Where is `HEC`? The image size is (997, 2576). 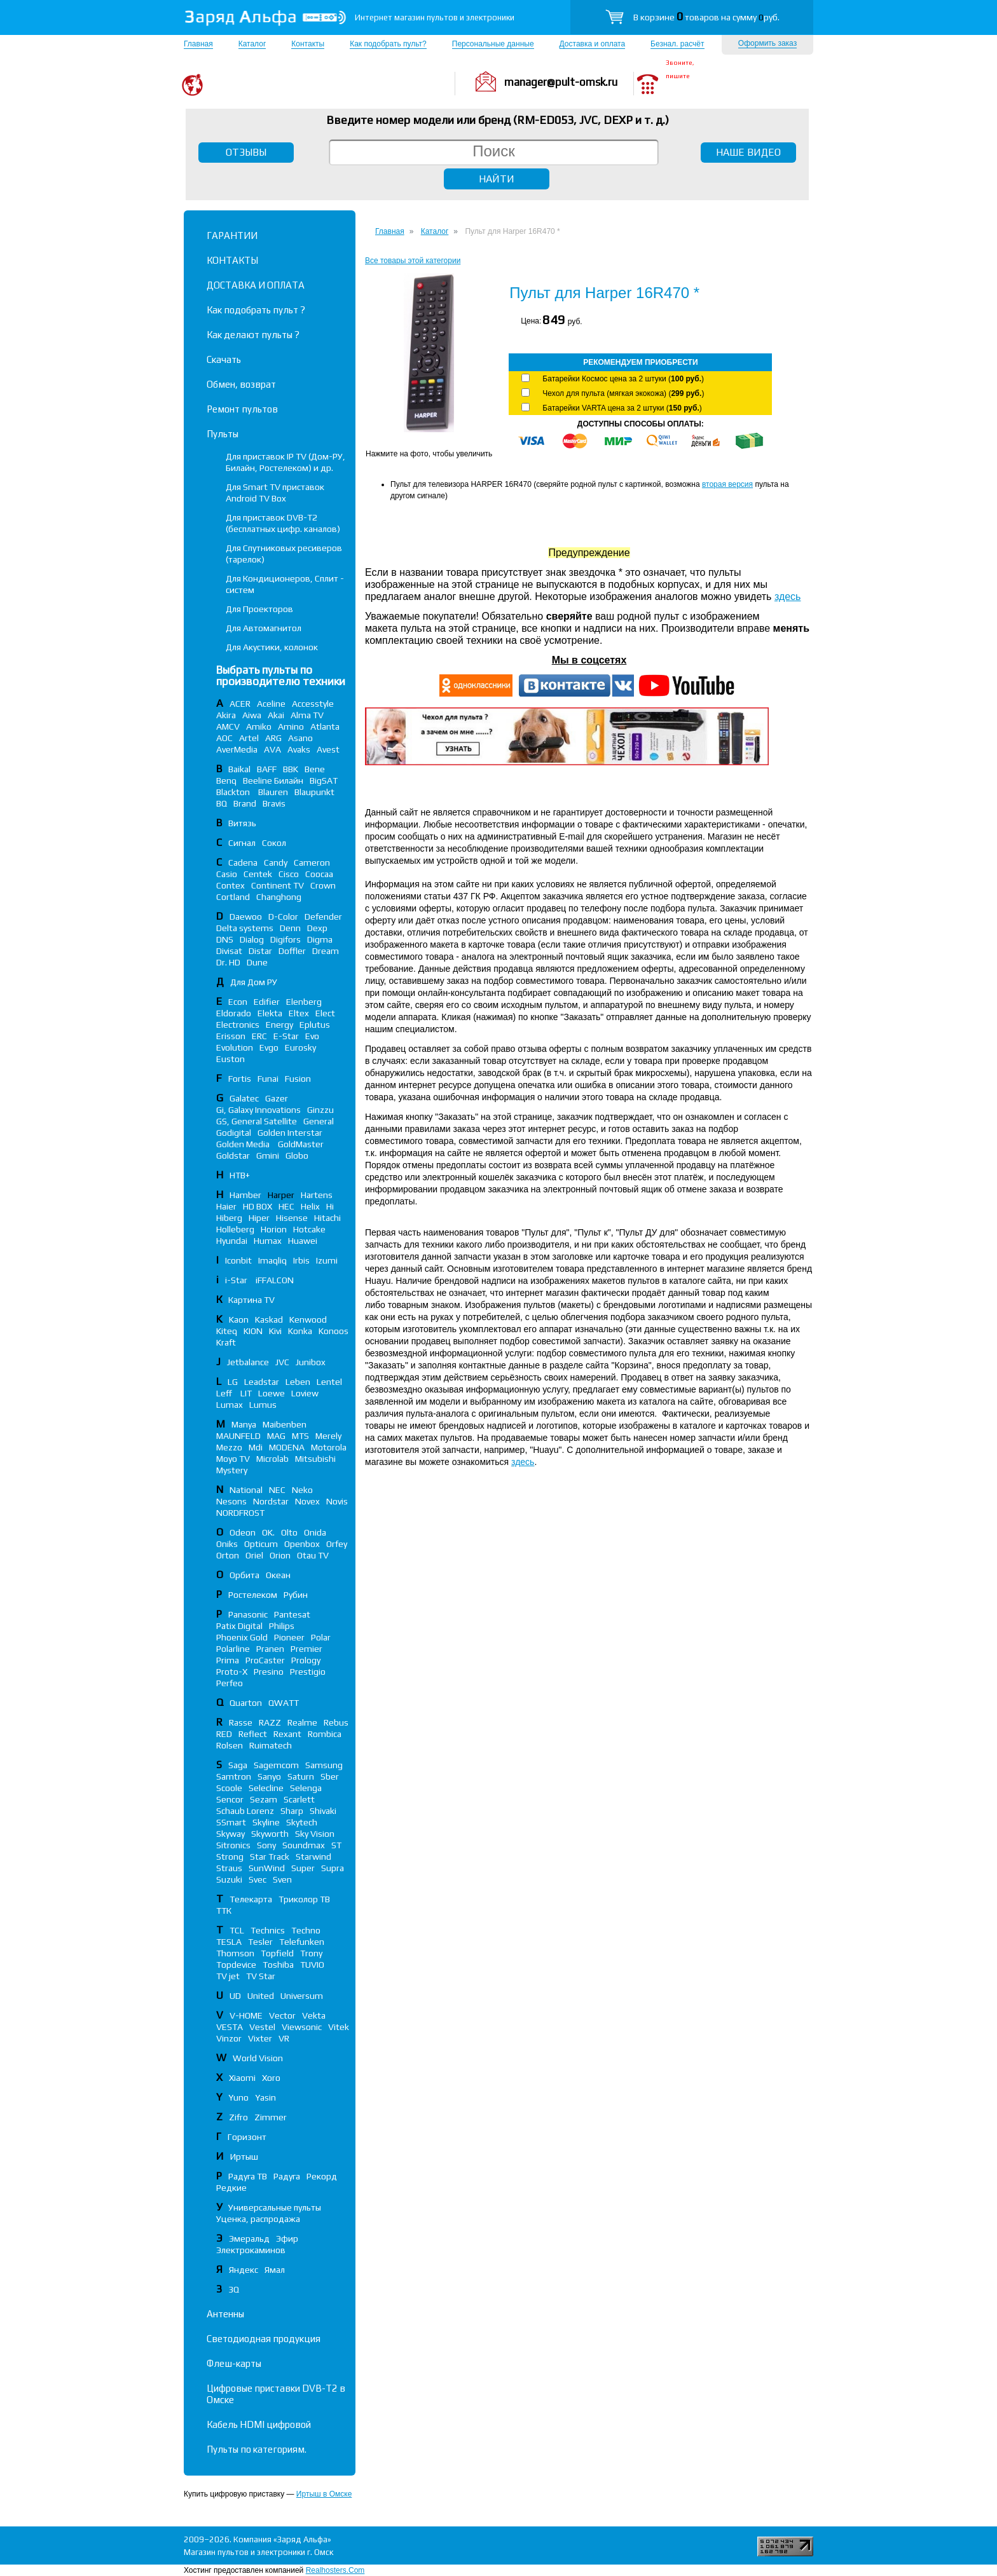 HEC is located at coordinates (286, 1206).